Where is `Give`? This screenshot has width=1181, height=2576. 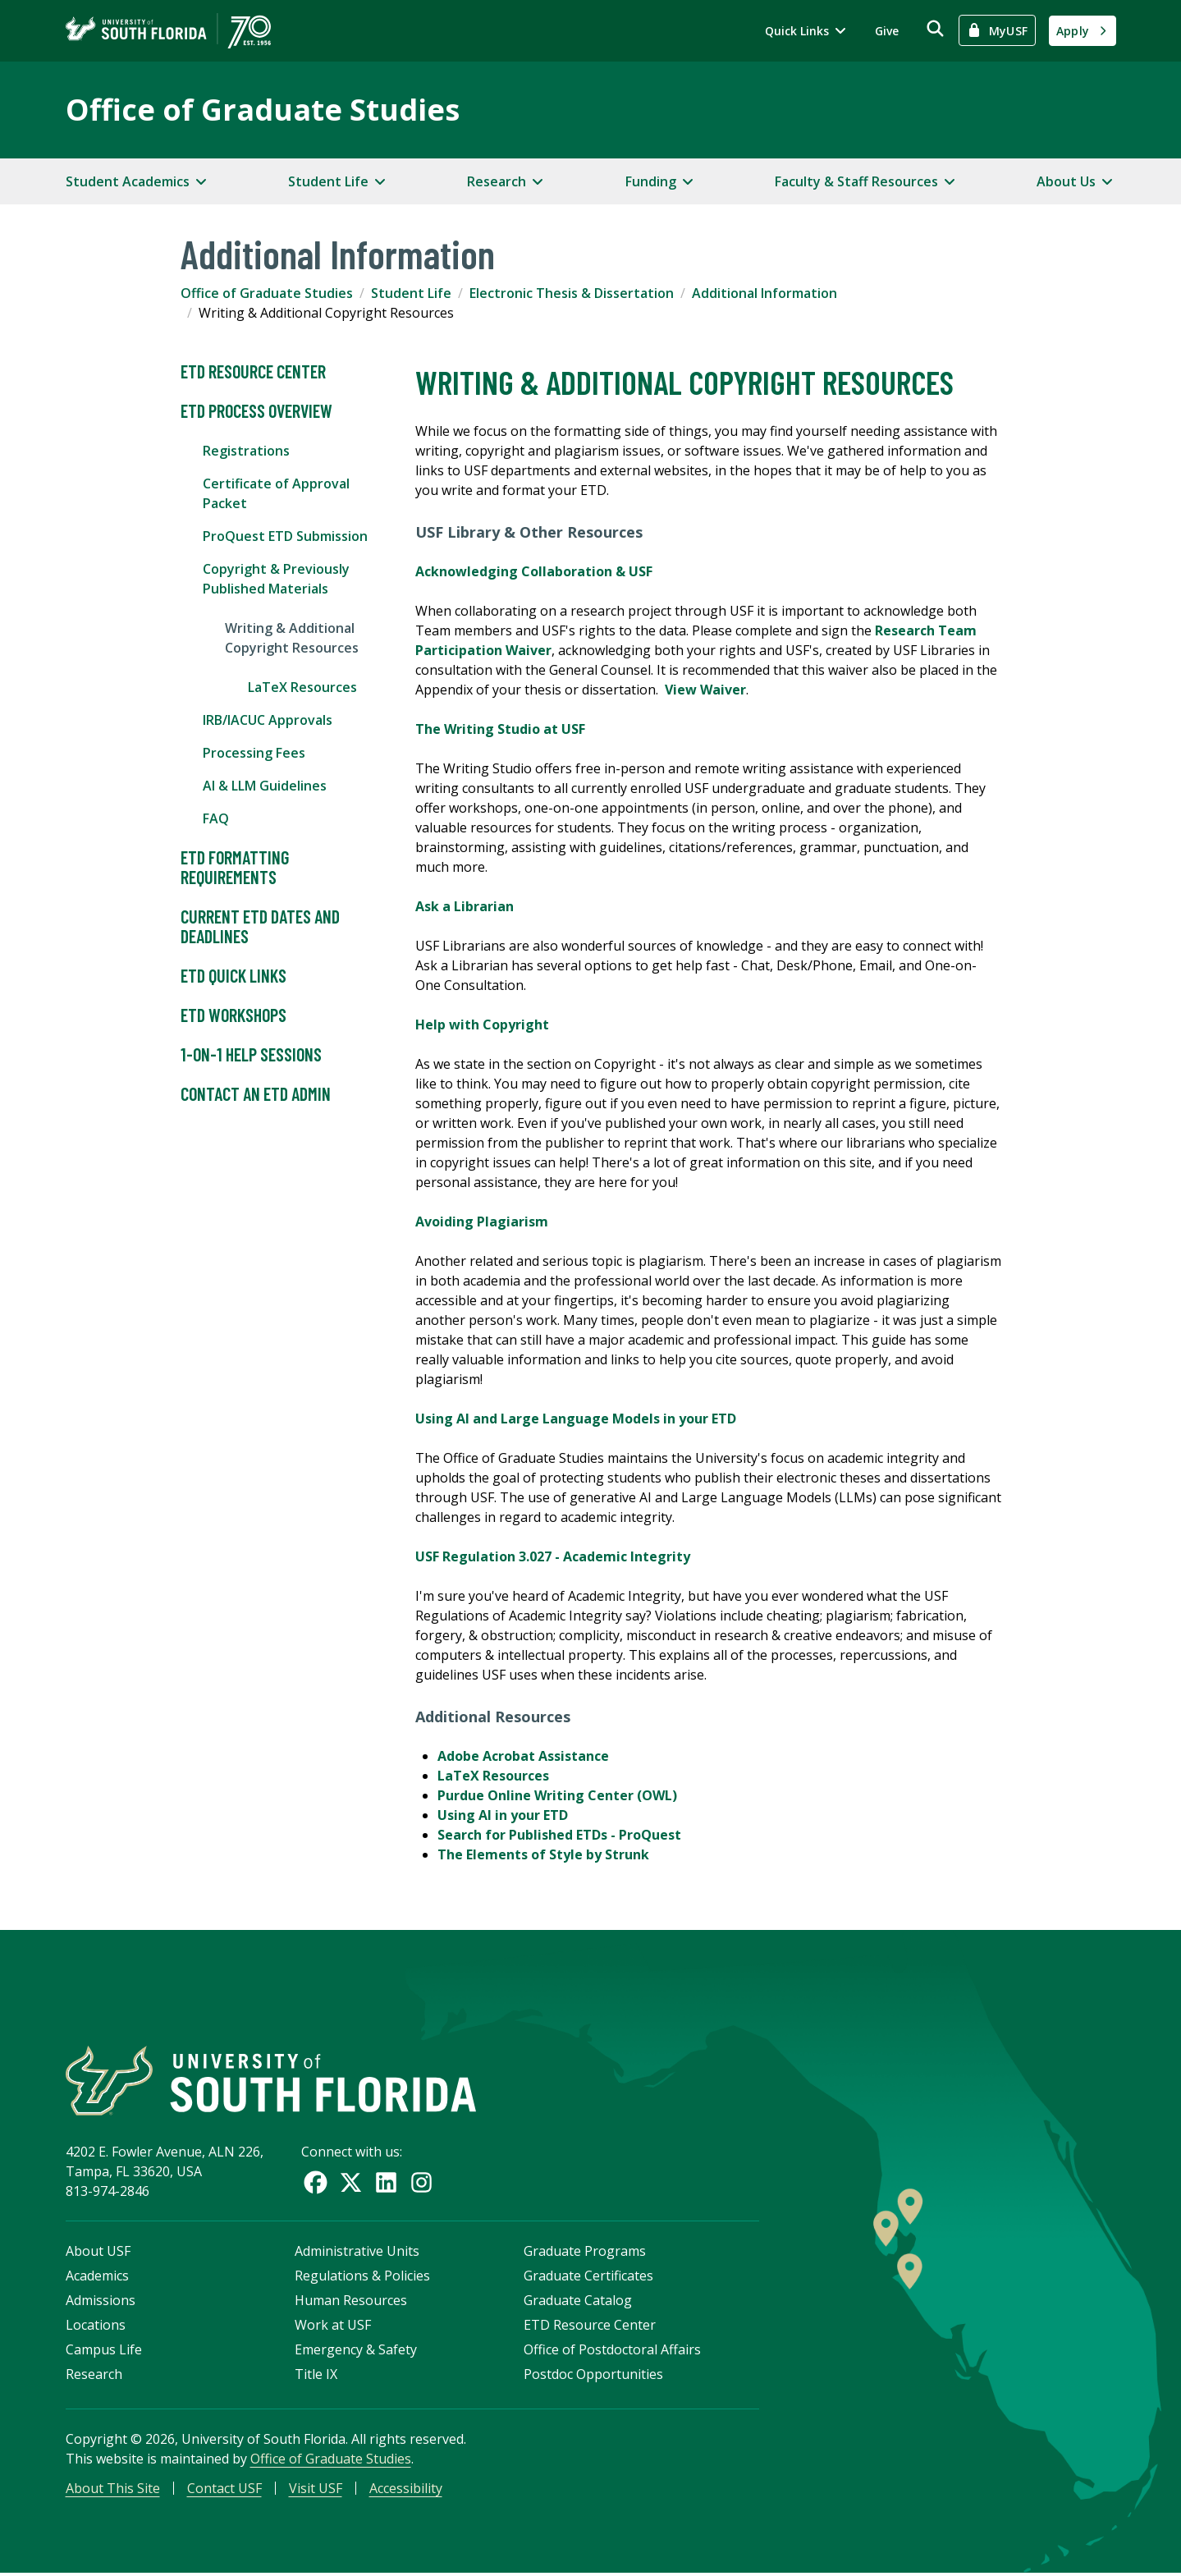 Give is located at coordinates (887, 31).